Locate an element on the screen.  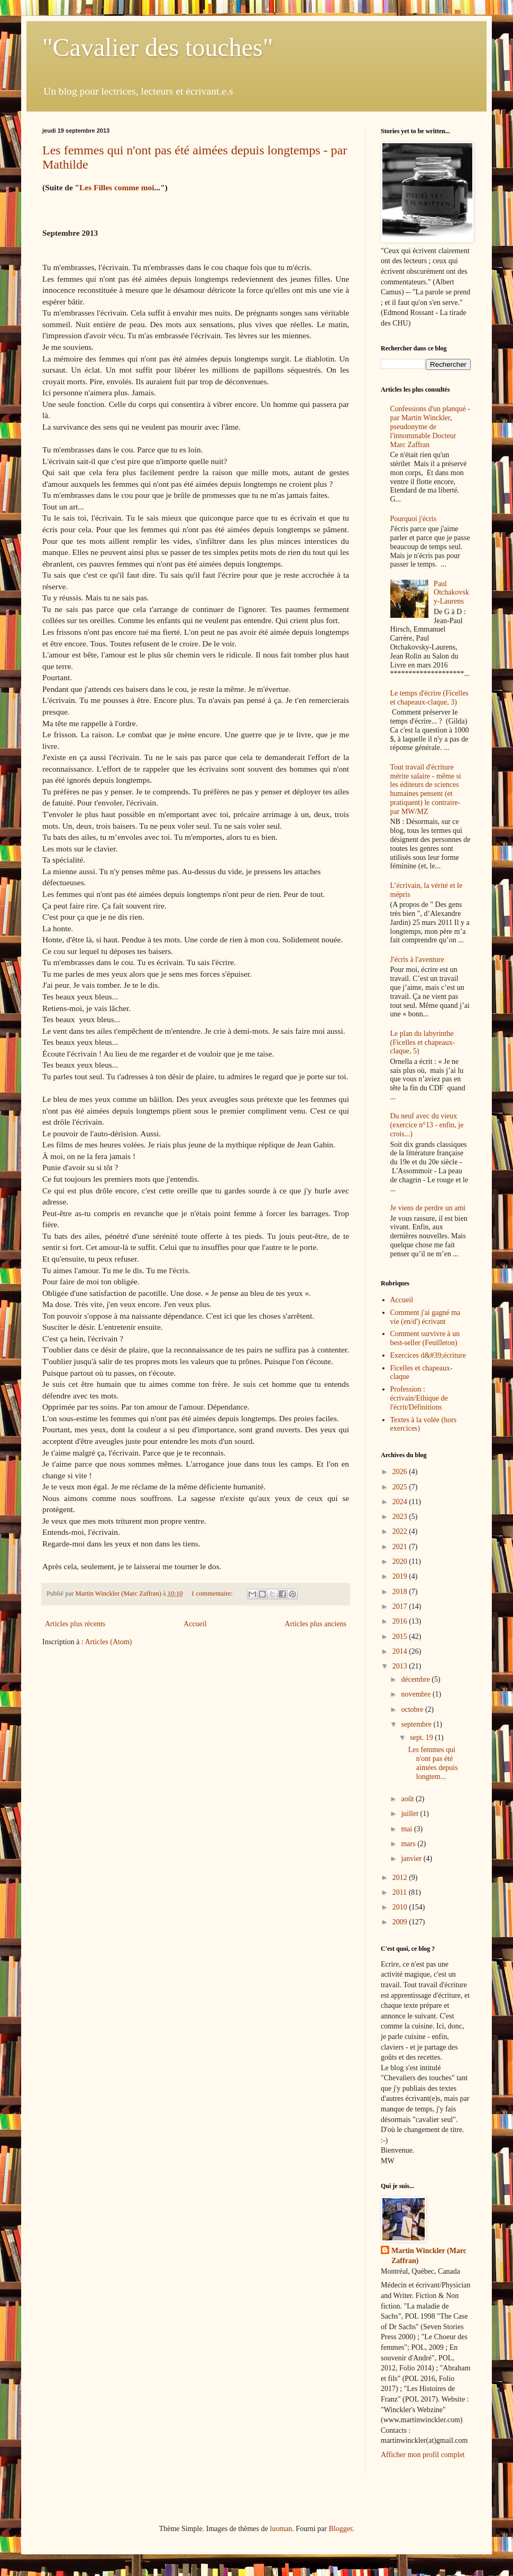
Martin Winckler (Marc Zaffran) is located at coordinates (428, 2256).